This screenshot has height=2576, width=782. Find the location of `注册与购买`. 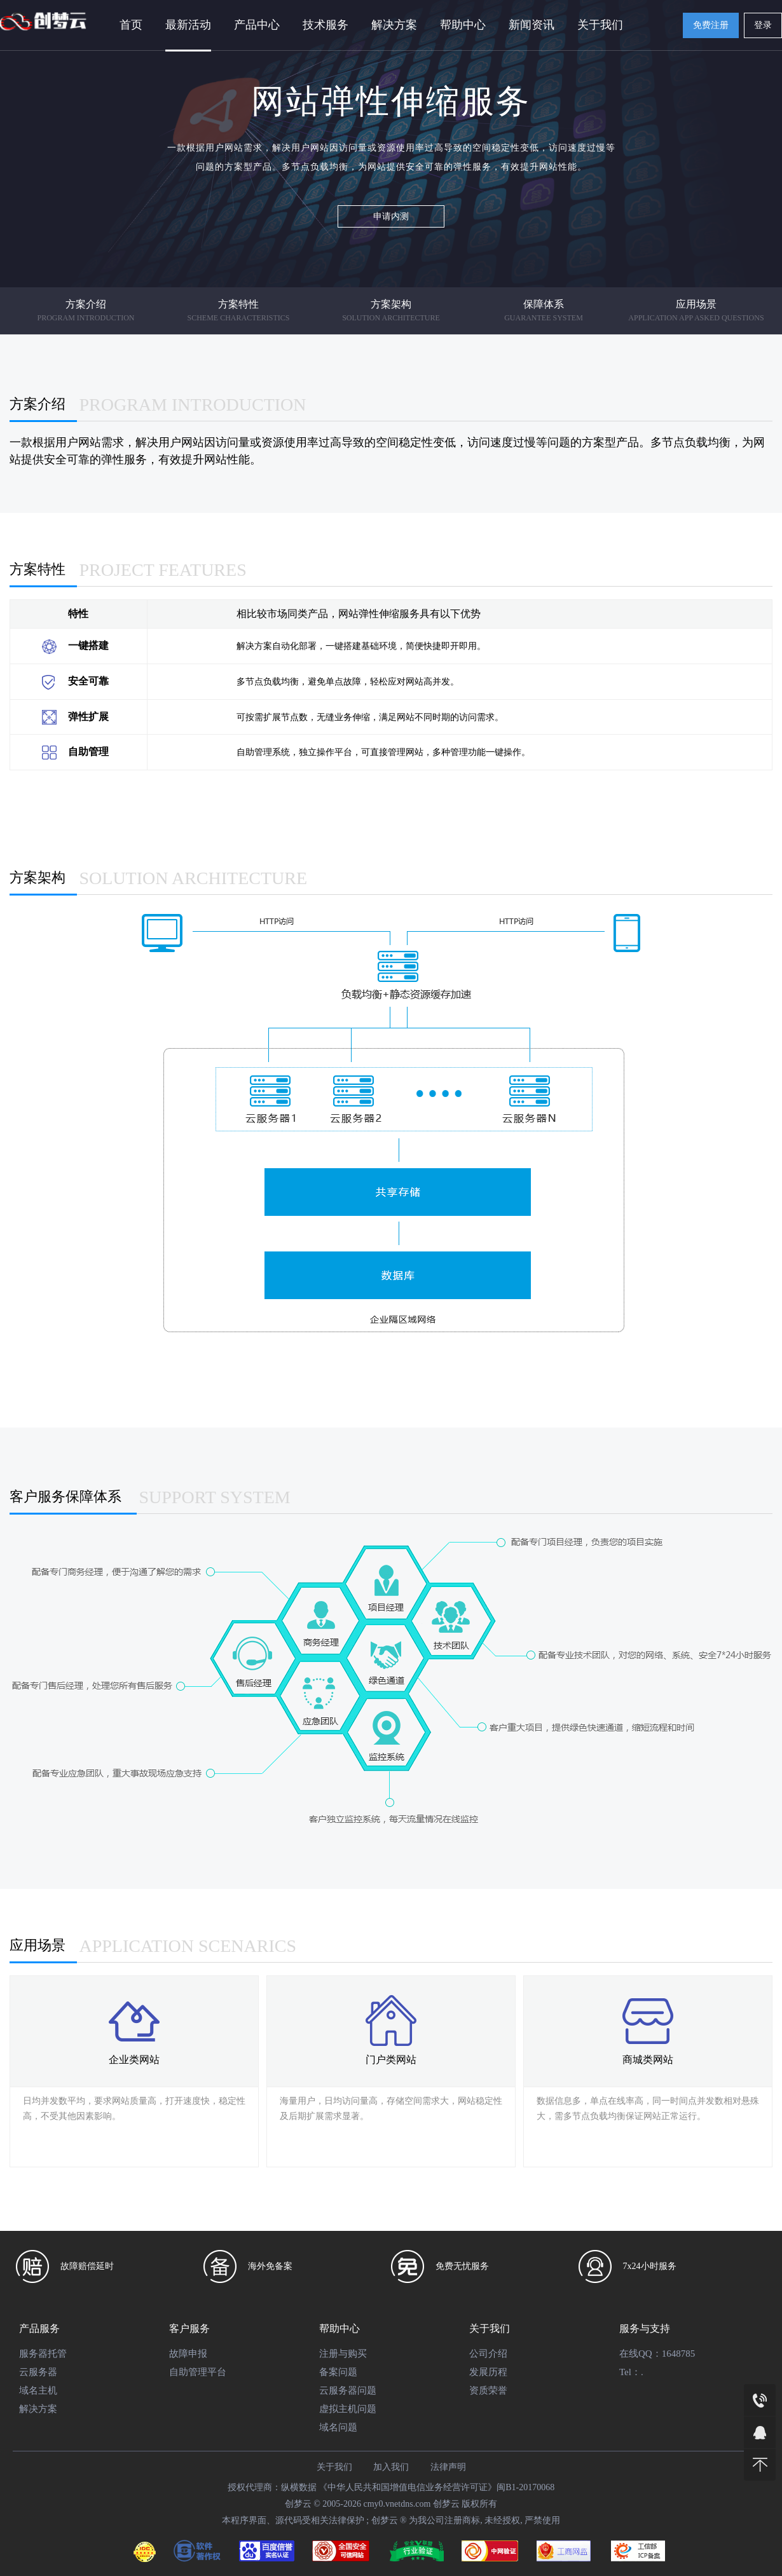

注册与购买 is located at coordinates (343, 2353).